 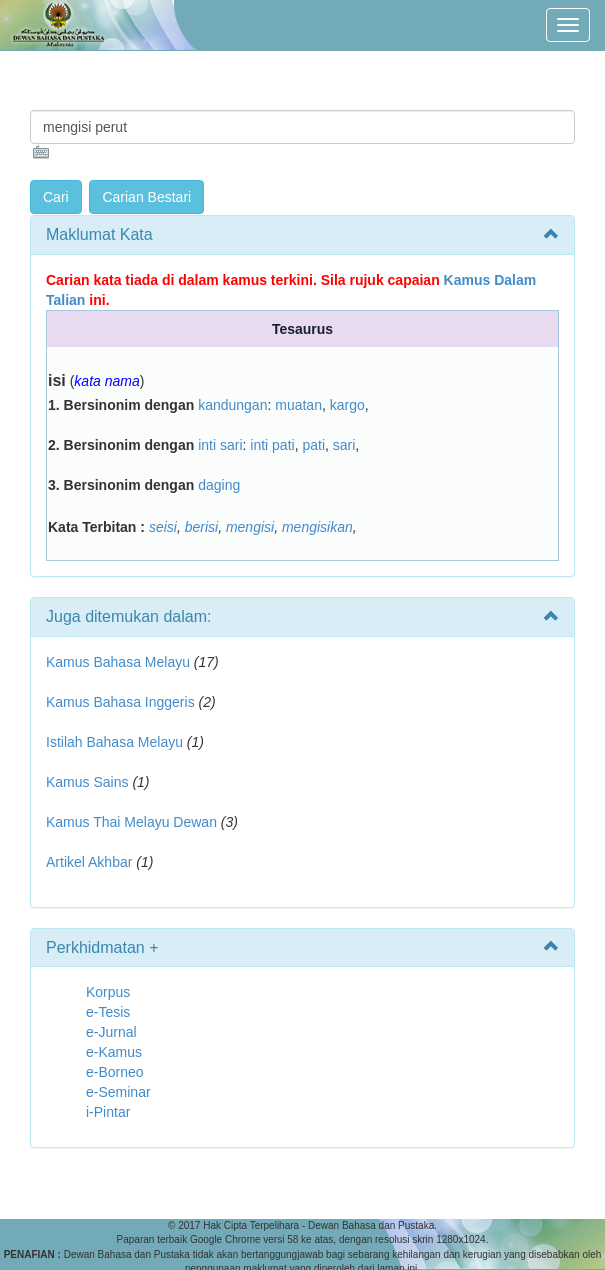 What do you see at coordinates (250, 527) in the screenshot?
I see `mengisi` at bounding box center [250, 527].